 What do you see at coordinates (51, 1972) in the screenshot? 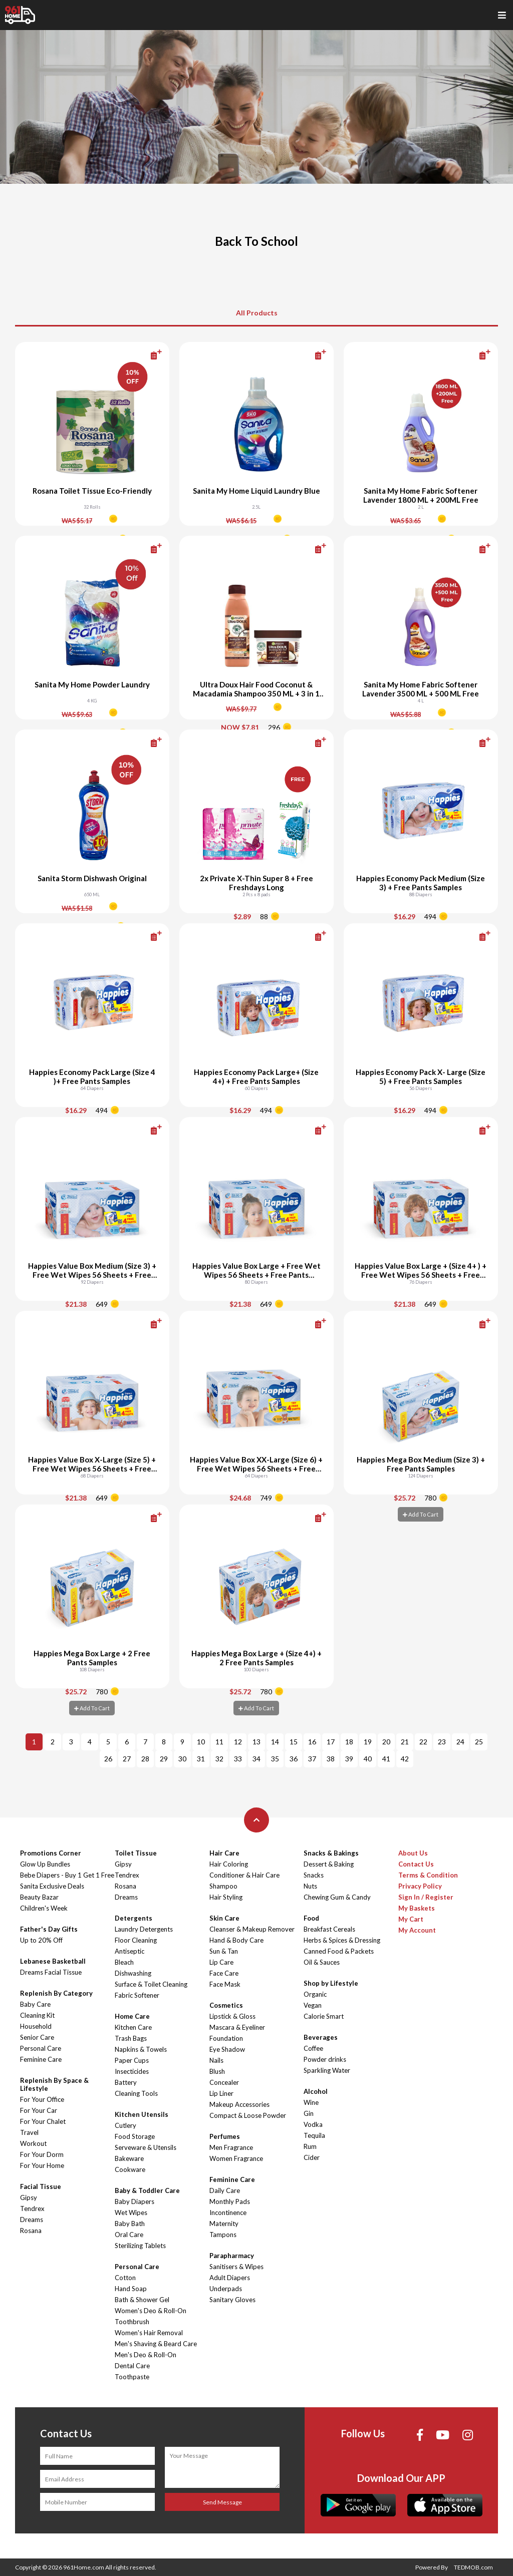
I see `Dreams Facial Tissue` at bounding box center [51, 1972].